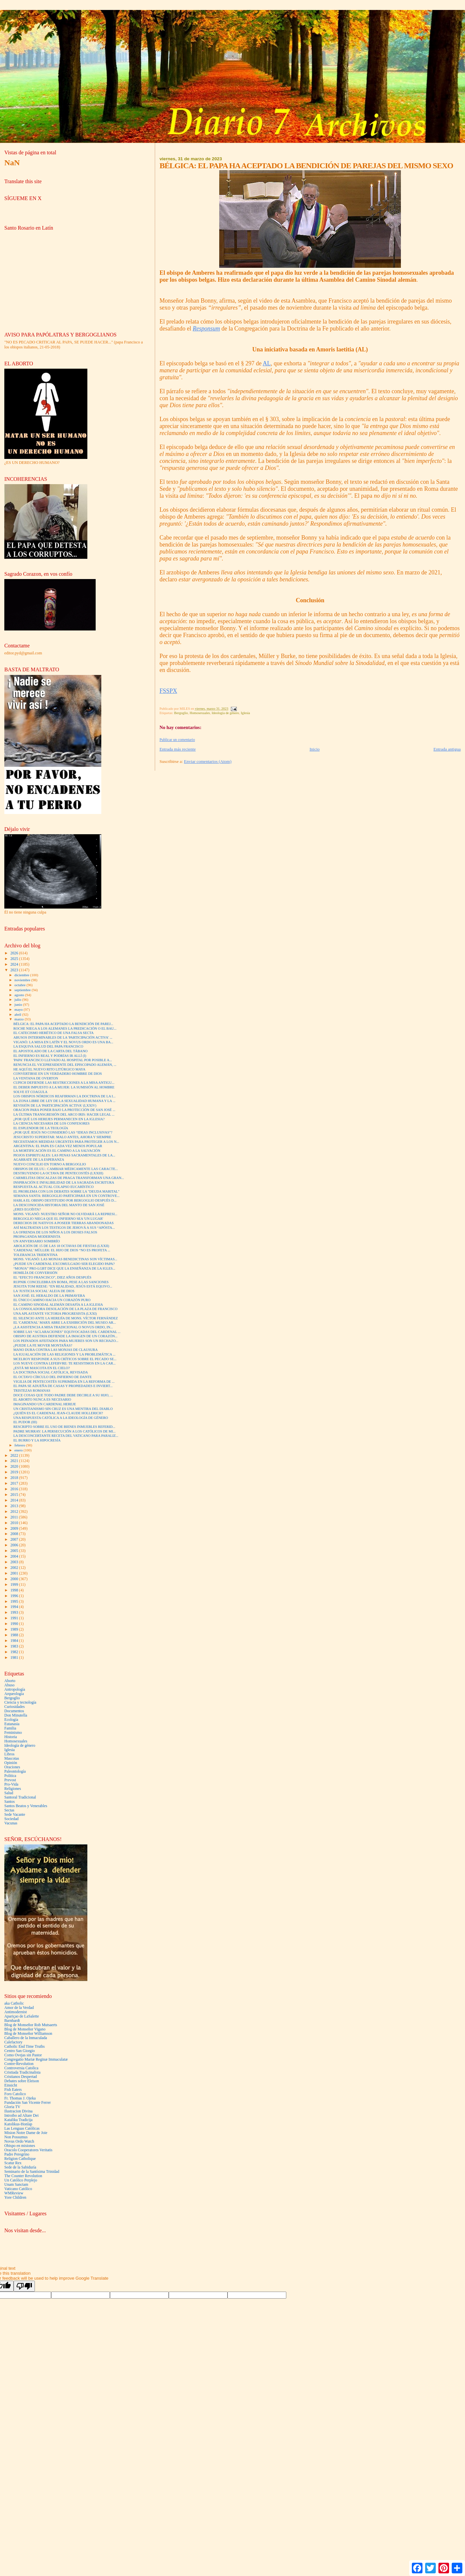 The image size is (465, 2576). I want to click on 'CARDENAL' MÜLLER: EL HIJO DE DIOS “NO ES PROFETA ..., so click(61, 1250).